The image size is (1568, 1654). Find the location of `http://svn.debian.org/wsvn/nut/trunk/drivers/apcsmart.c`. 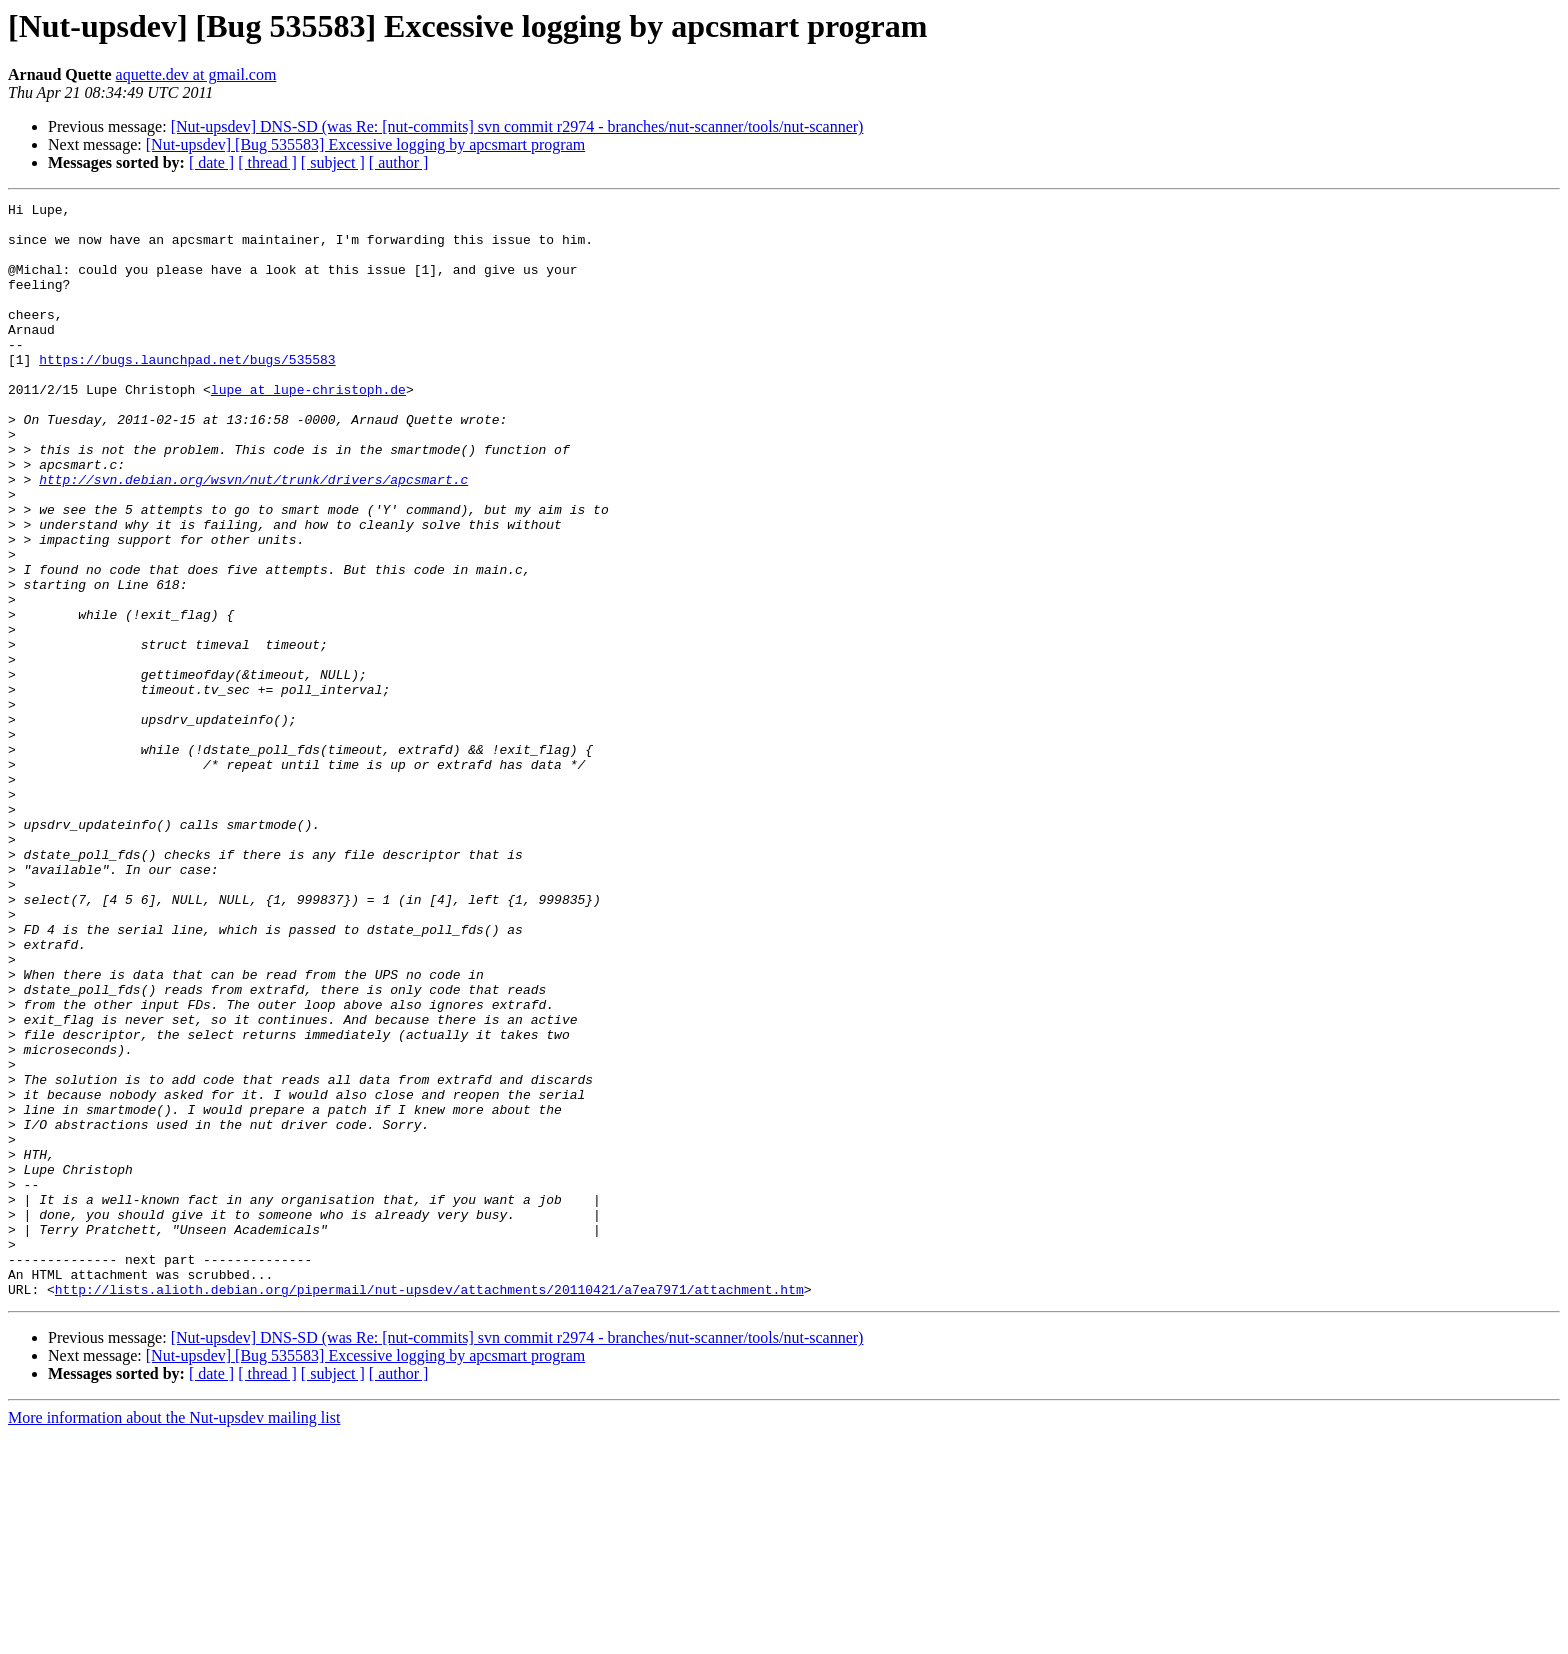

http://svn.debian.org/wsvn/nut/trunk/drivers/apcsmart.c is located at coordinates (253, 536).